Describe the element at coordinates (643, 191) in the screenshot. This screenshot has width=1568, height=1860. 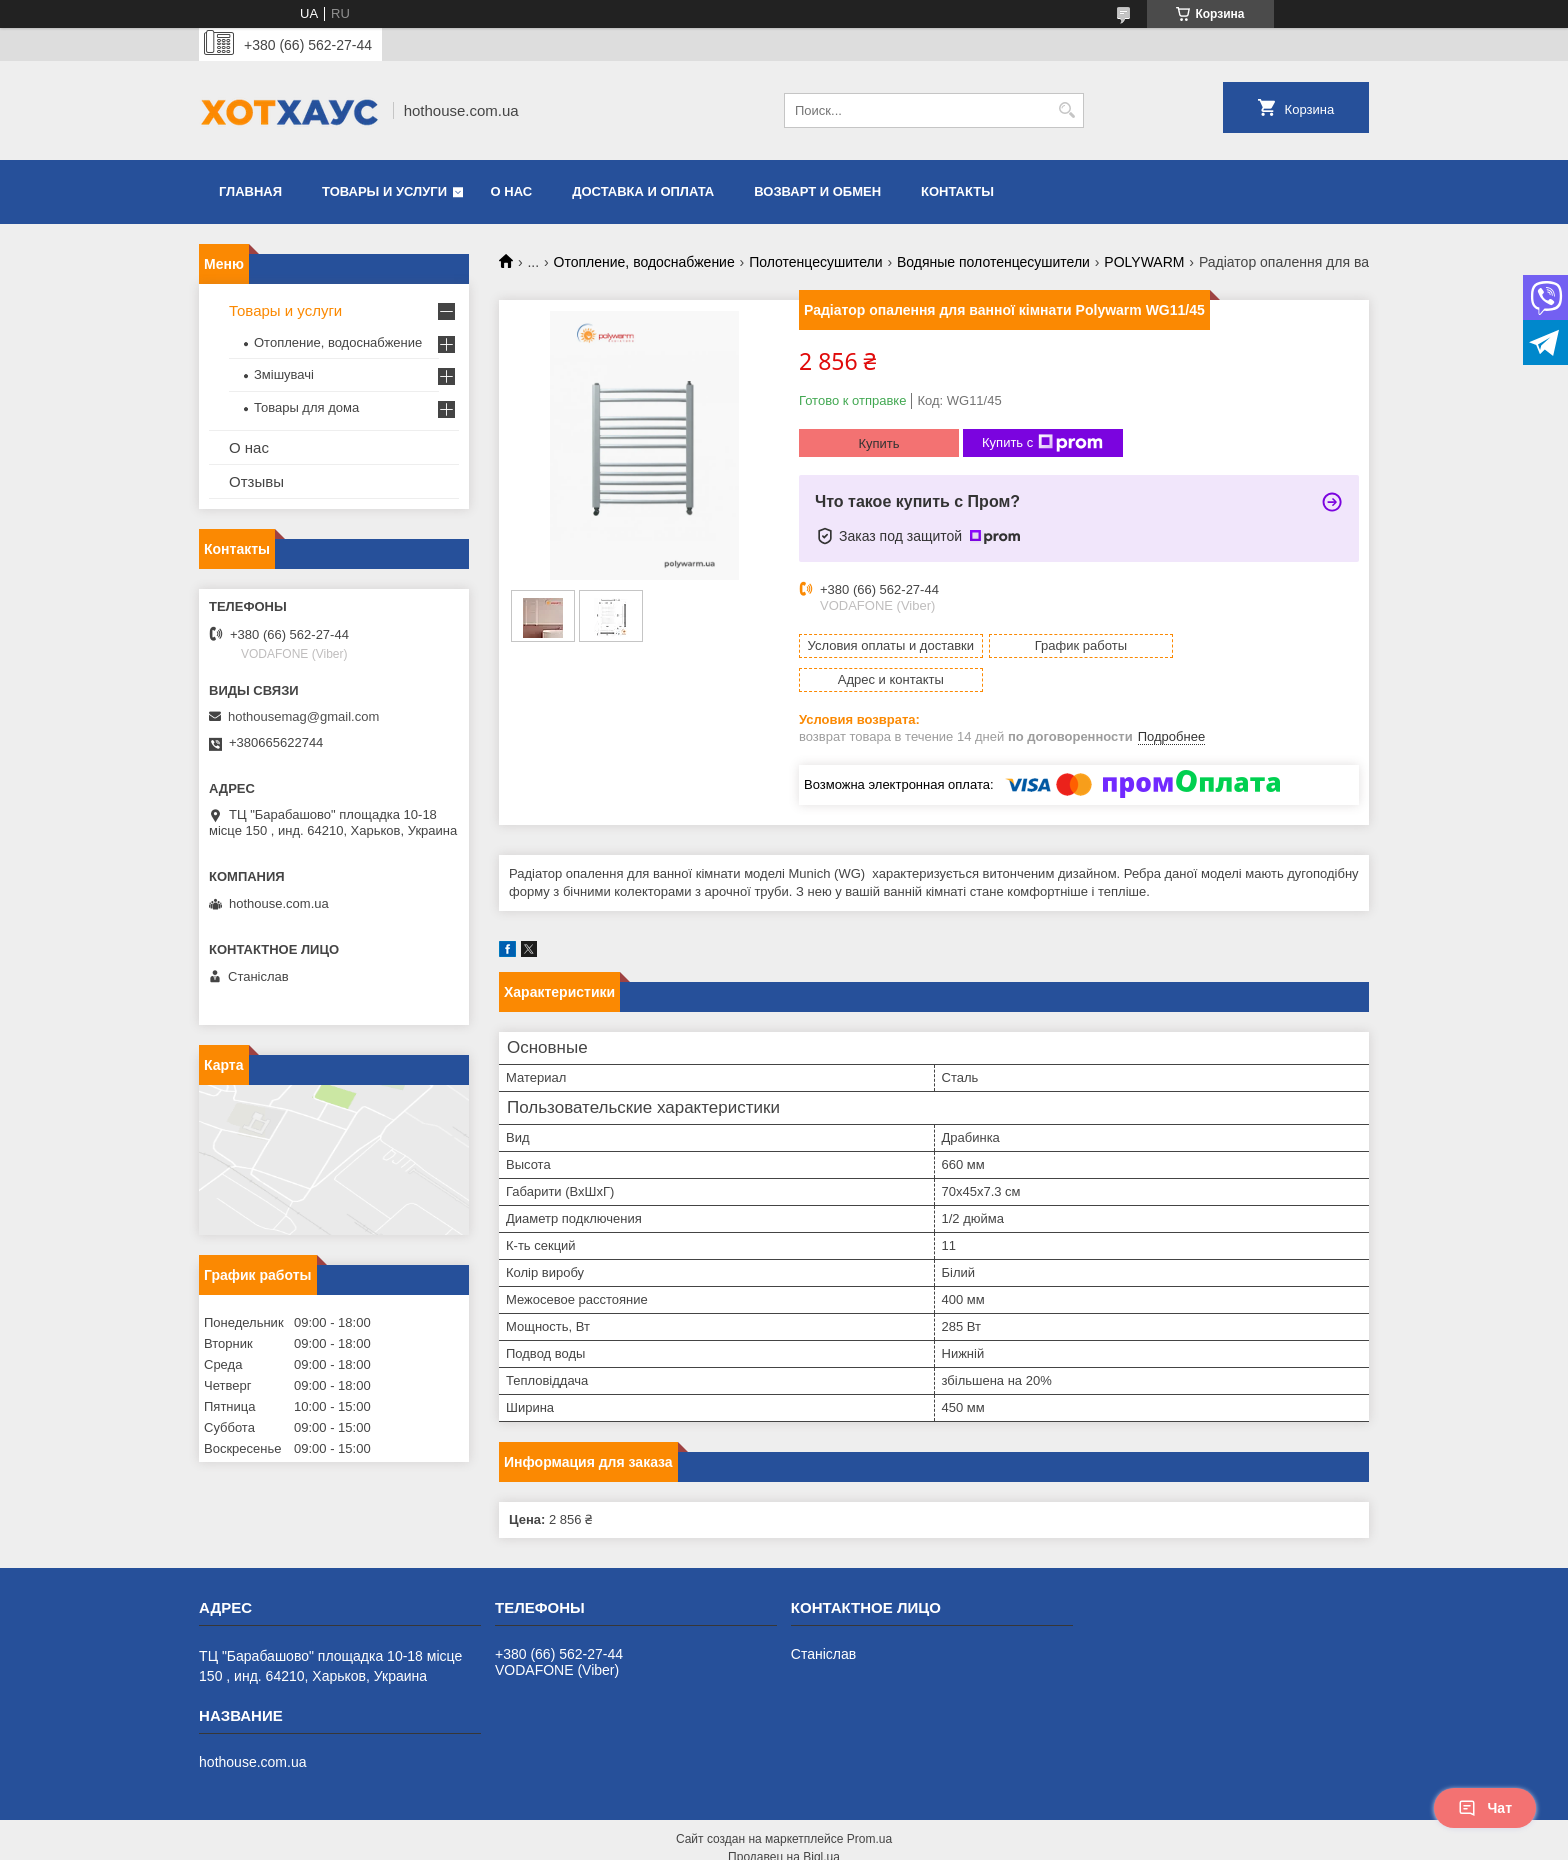
I see `Доставка и оплата` at that location.